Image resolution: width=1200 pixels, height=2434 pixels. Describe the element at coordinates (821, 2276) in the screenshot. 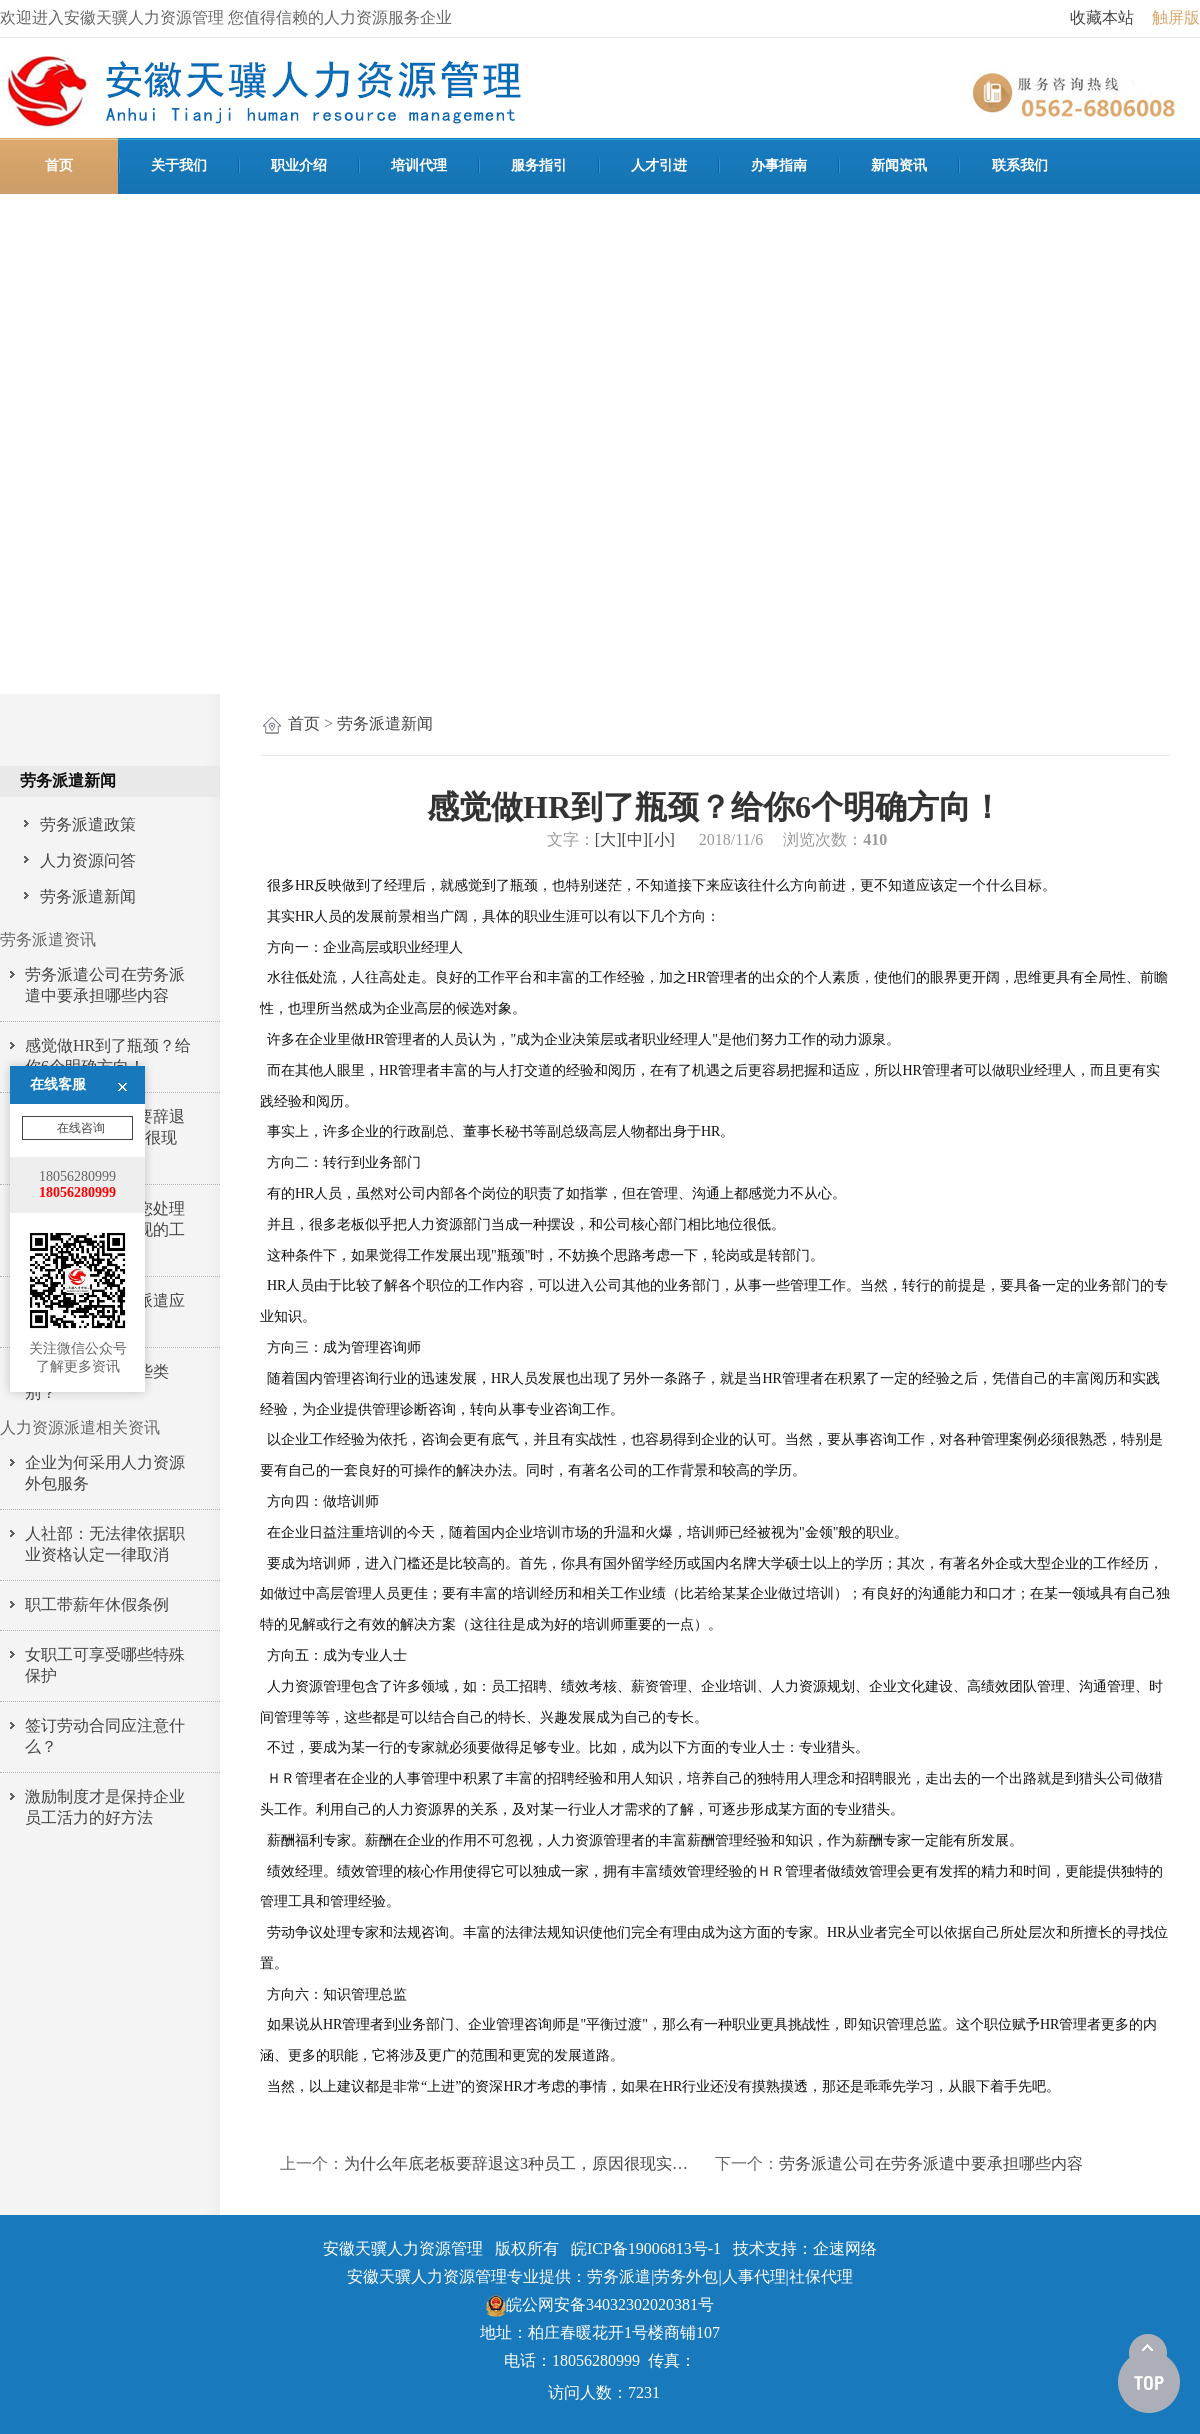

I see `社保代理` at that location.